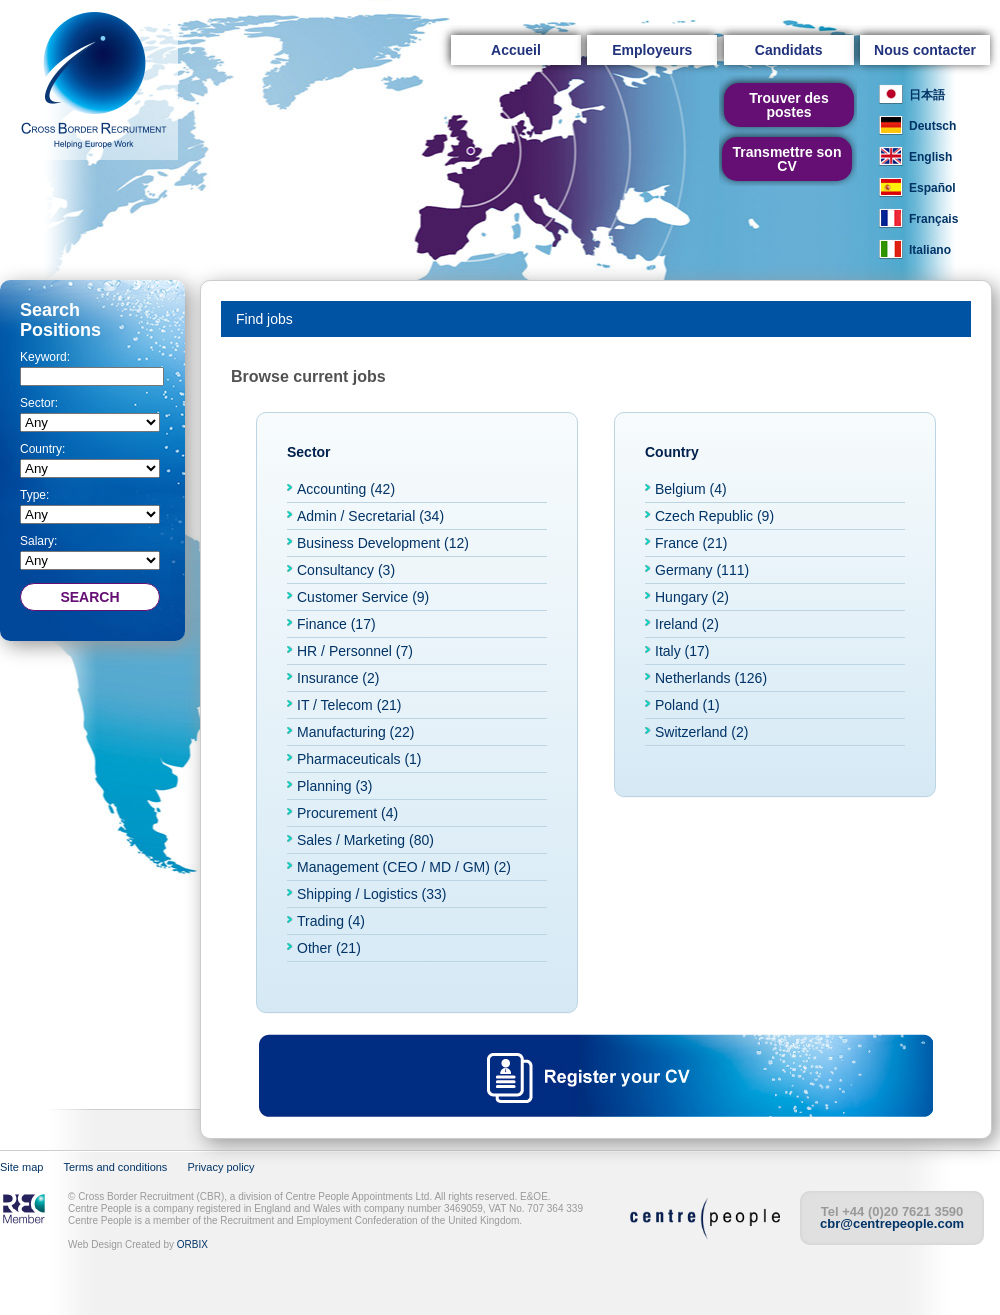  Describe the element at coordinates (892, 1223) in the screenshot. I see `cbr@centrepeople.com` at that location.